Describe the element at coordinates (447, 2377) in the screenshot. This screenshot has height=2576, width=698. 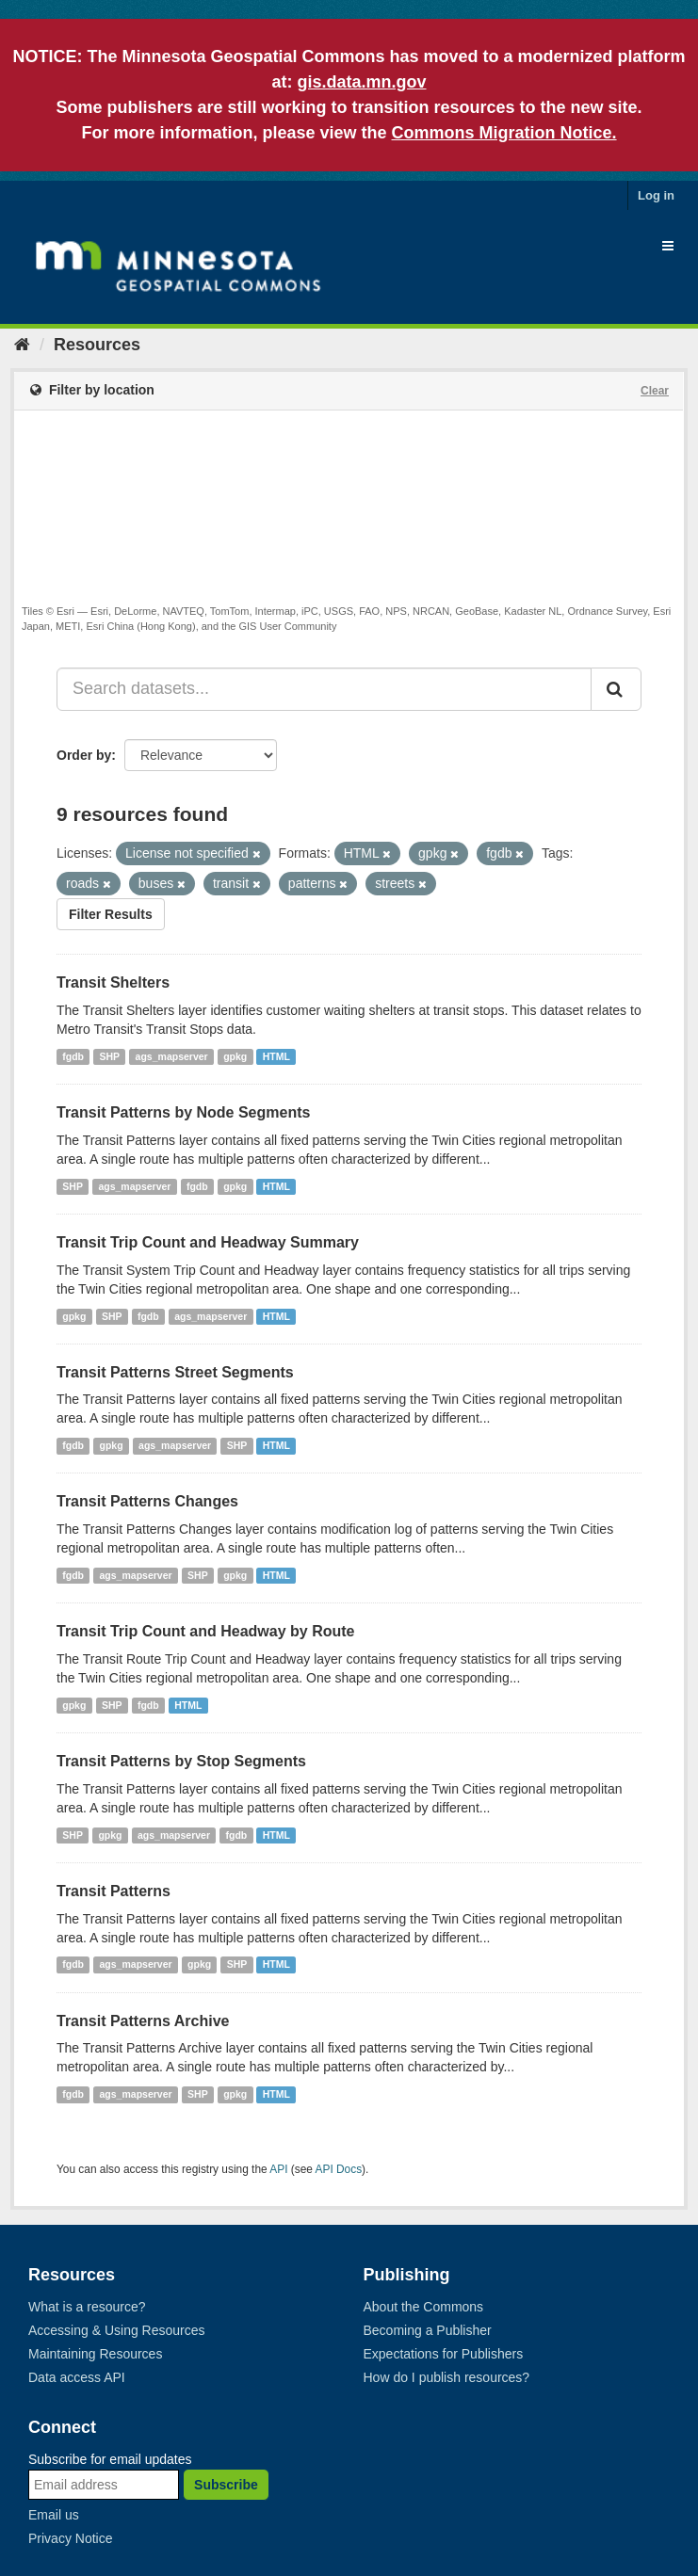
I see `How do I publish resources?` at that location.